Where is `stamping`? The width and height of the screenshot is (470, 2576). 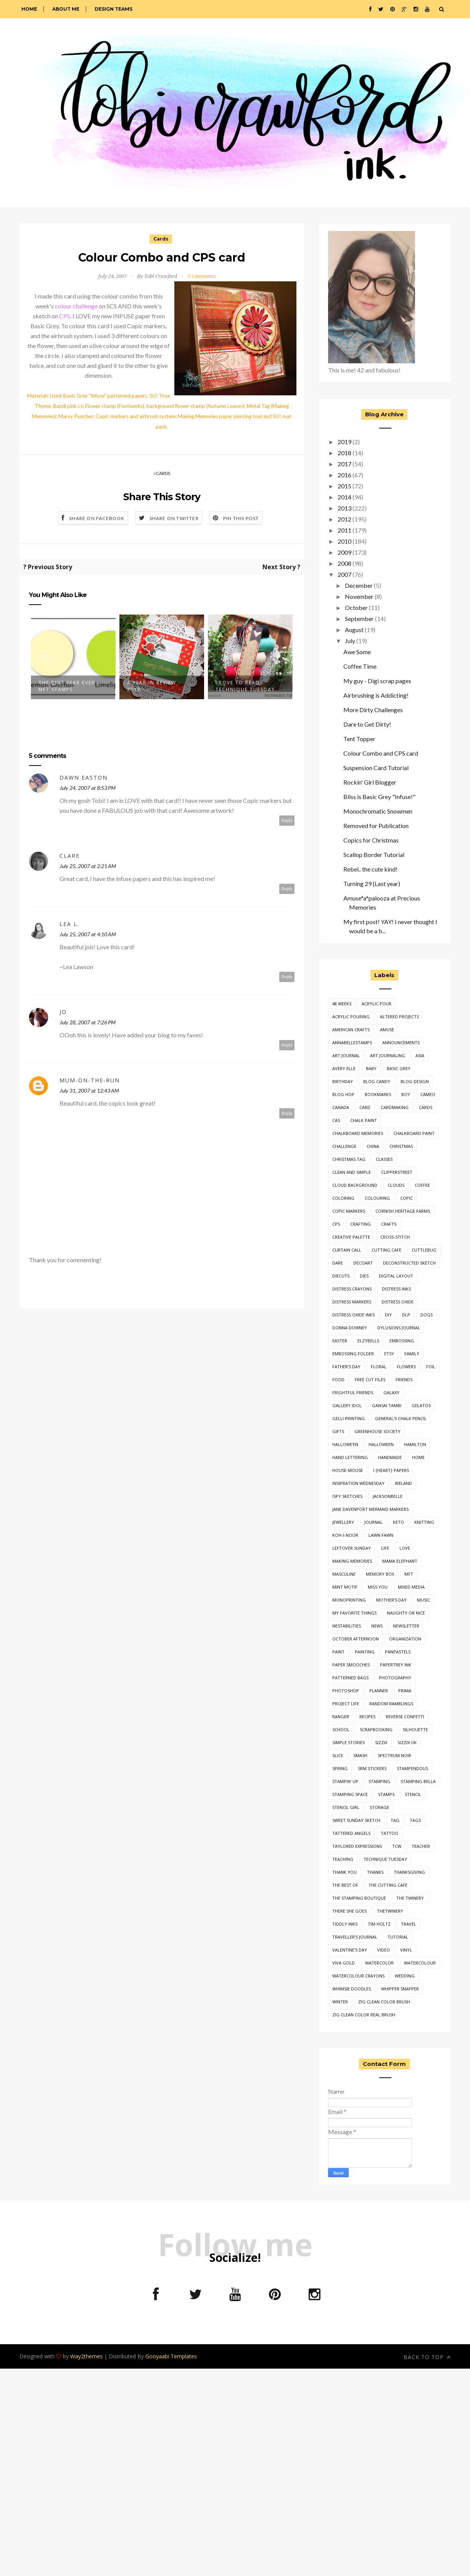 stamping is located at coordinates (379, 1781).